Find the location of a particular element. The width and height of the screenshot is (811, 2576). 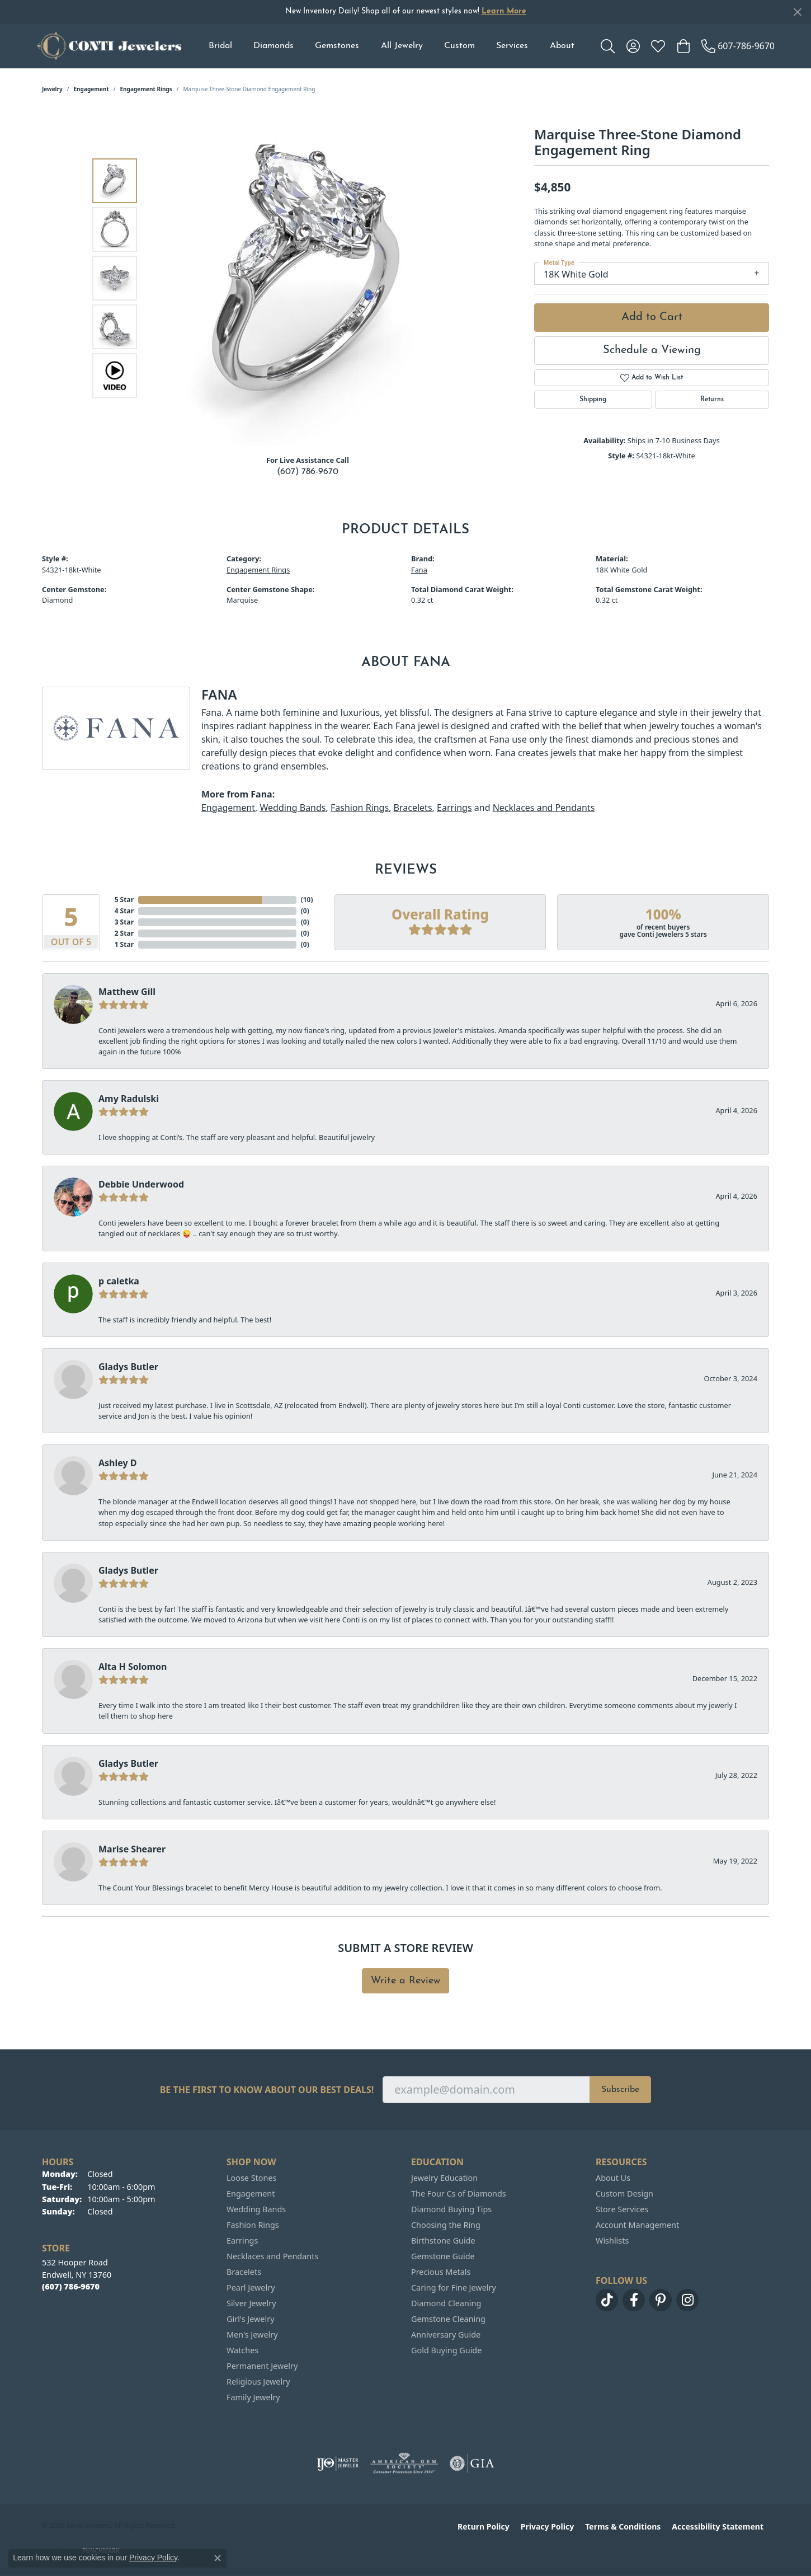

The Four Cs of Diamonds [menuitem] is located at coordinates (458, 2193).